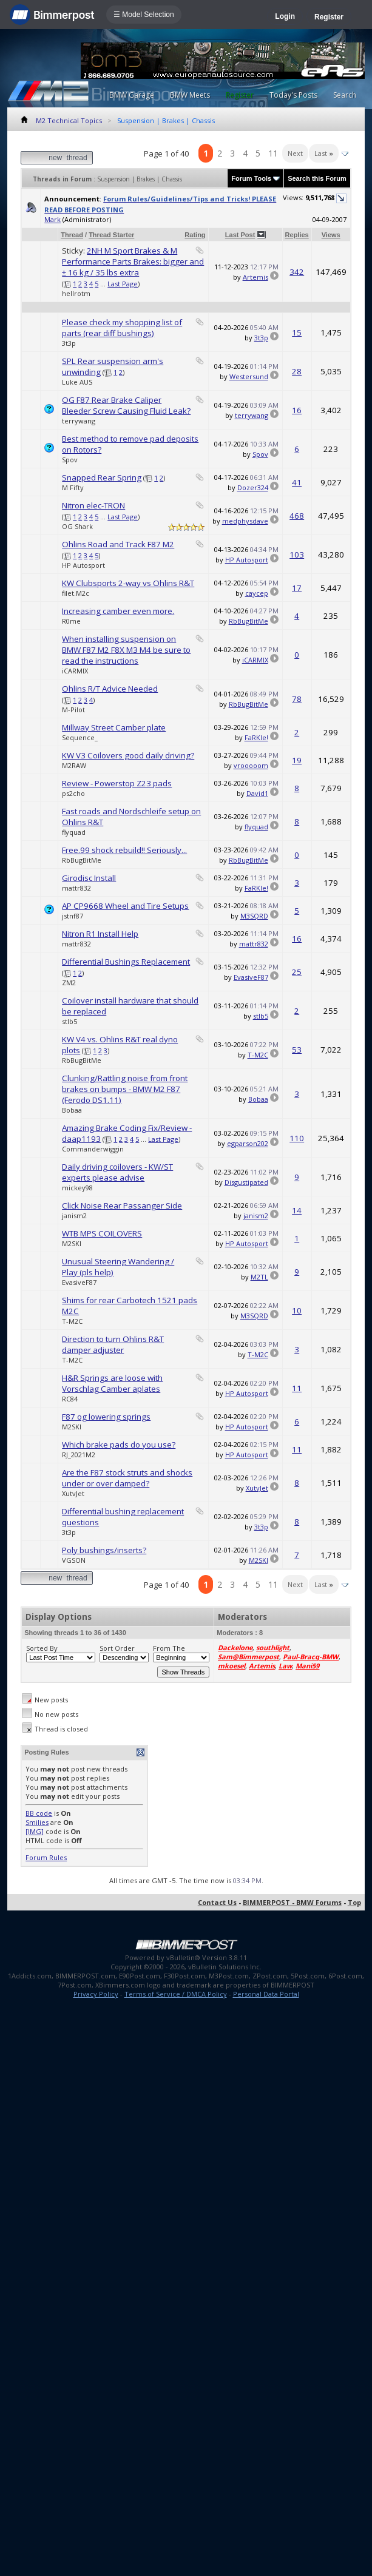 The image size is (372, 2576). Describe the element at coordinates (245, 520) in the screenshot. I see `medphysdave` at that location.